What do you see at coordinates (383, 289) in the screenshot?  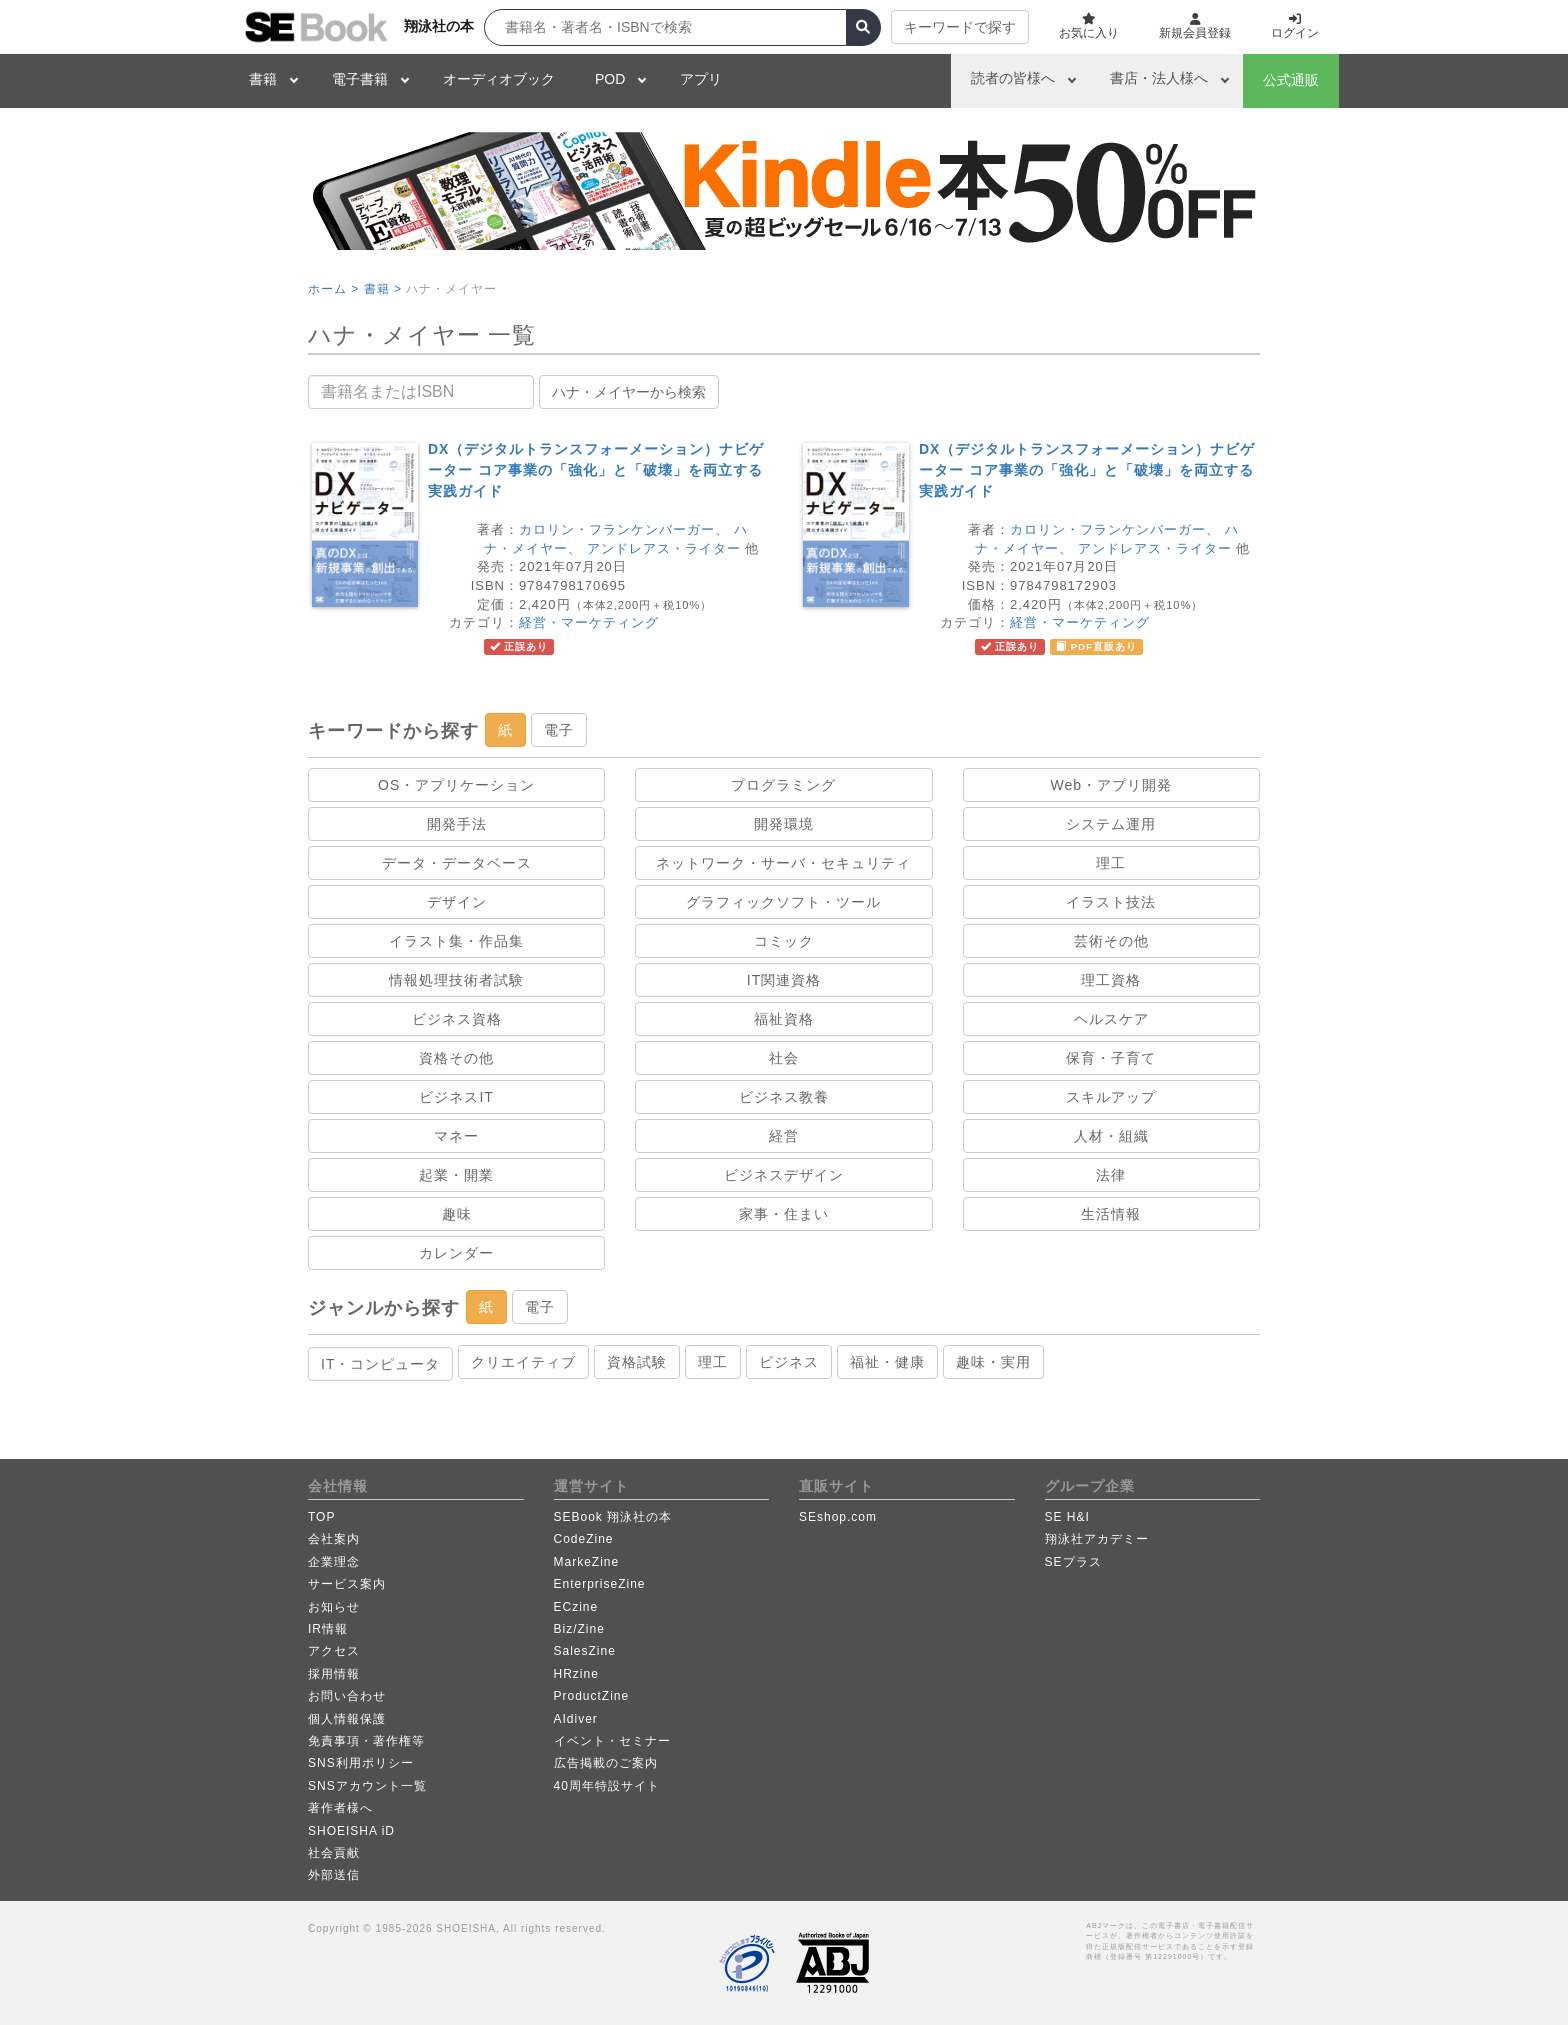 I see `書籍 >` at bounding box center [383, 289].